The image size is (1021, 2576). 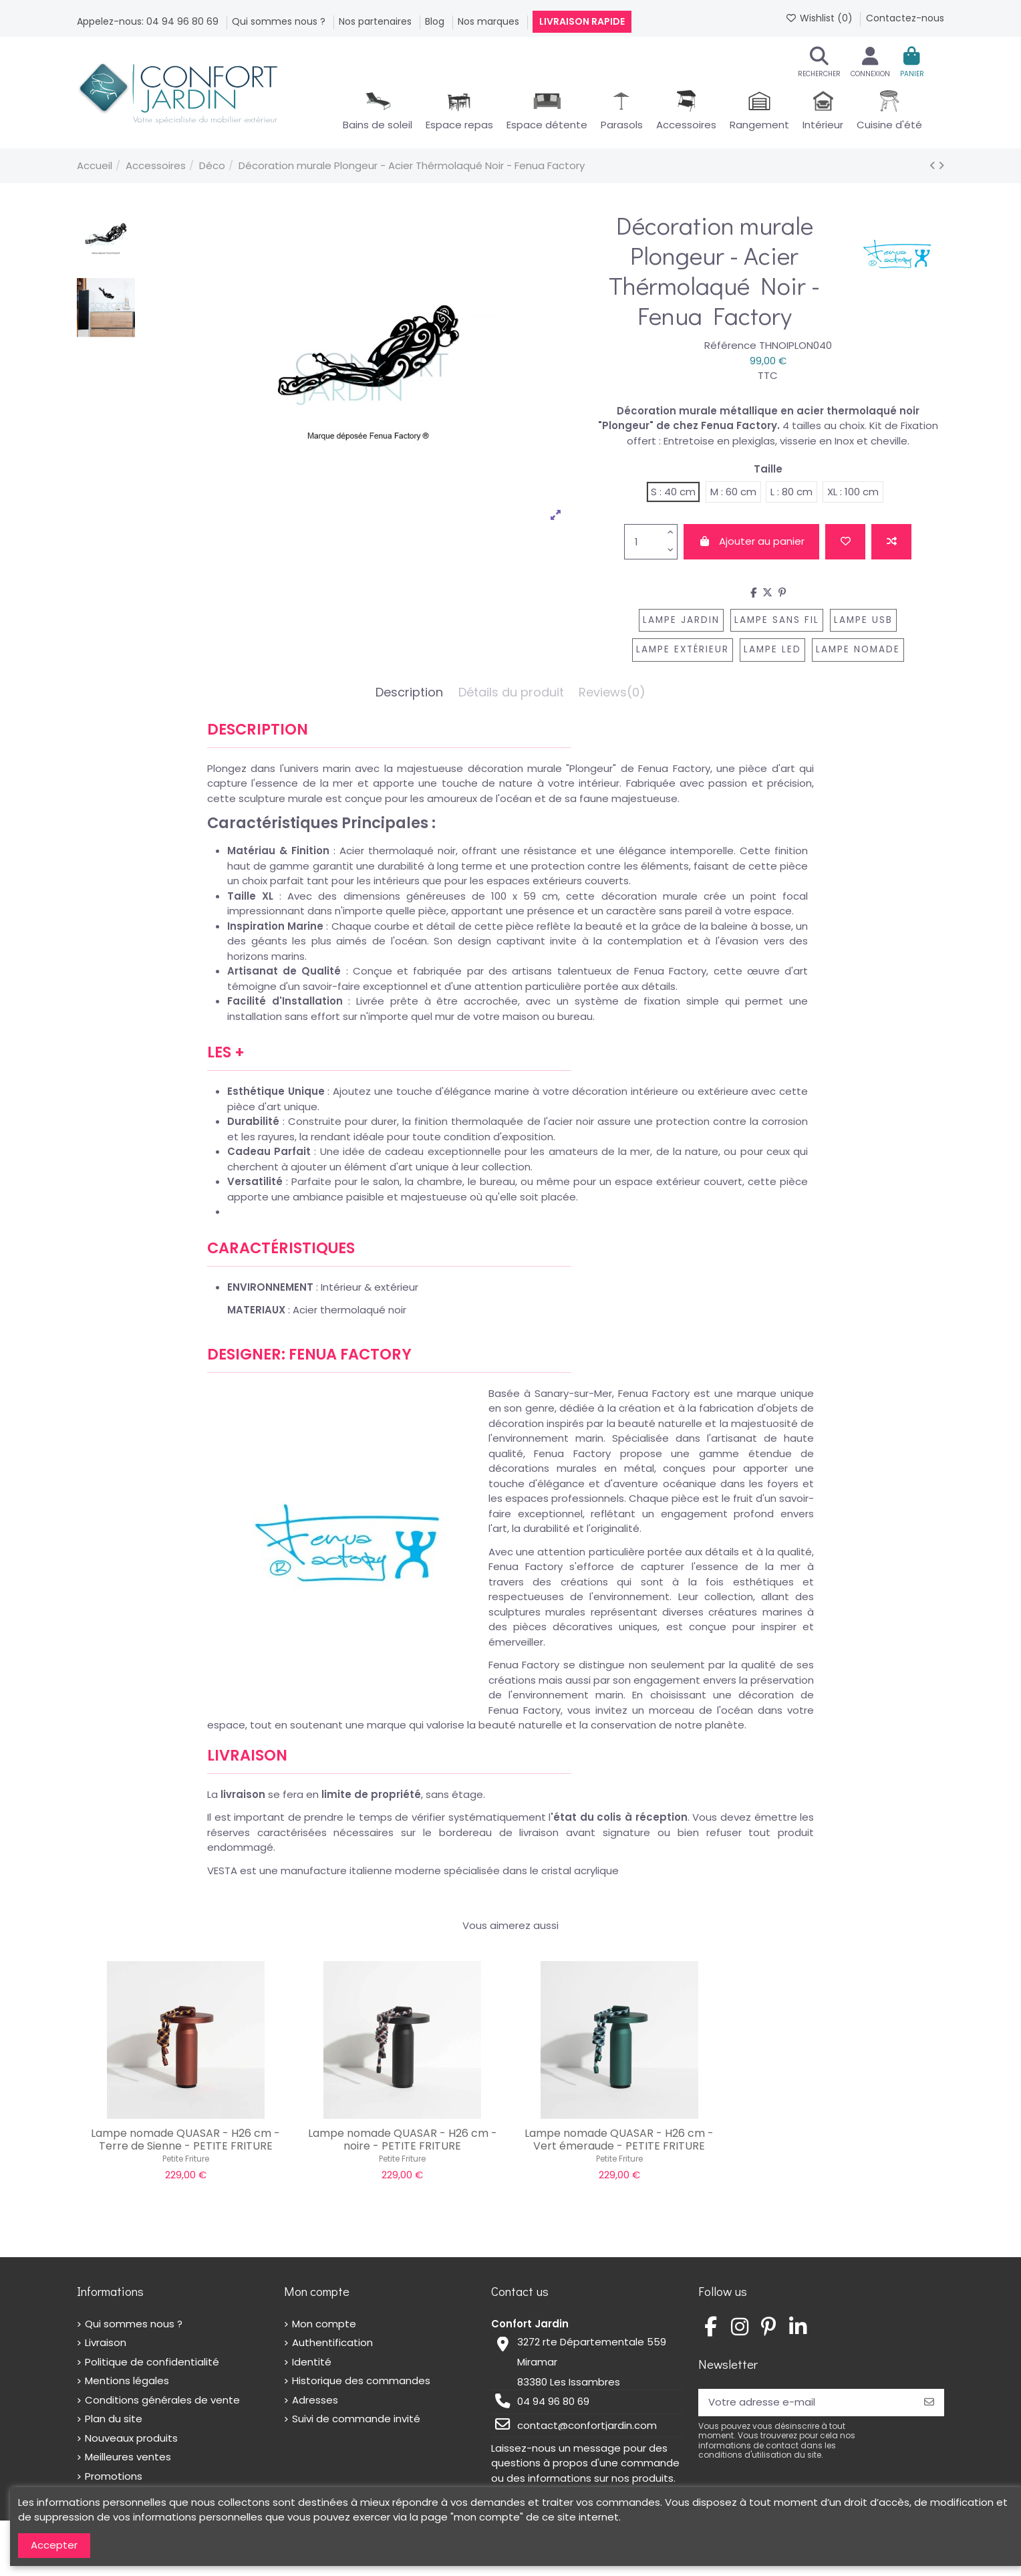 What do you see at coordinates (553, 2401) in the screenshot?
I see `04 94 96 80 69` at bounding box center [553, 2401].